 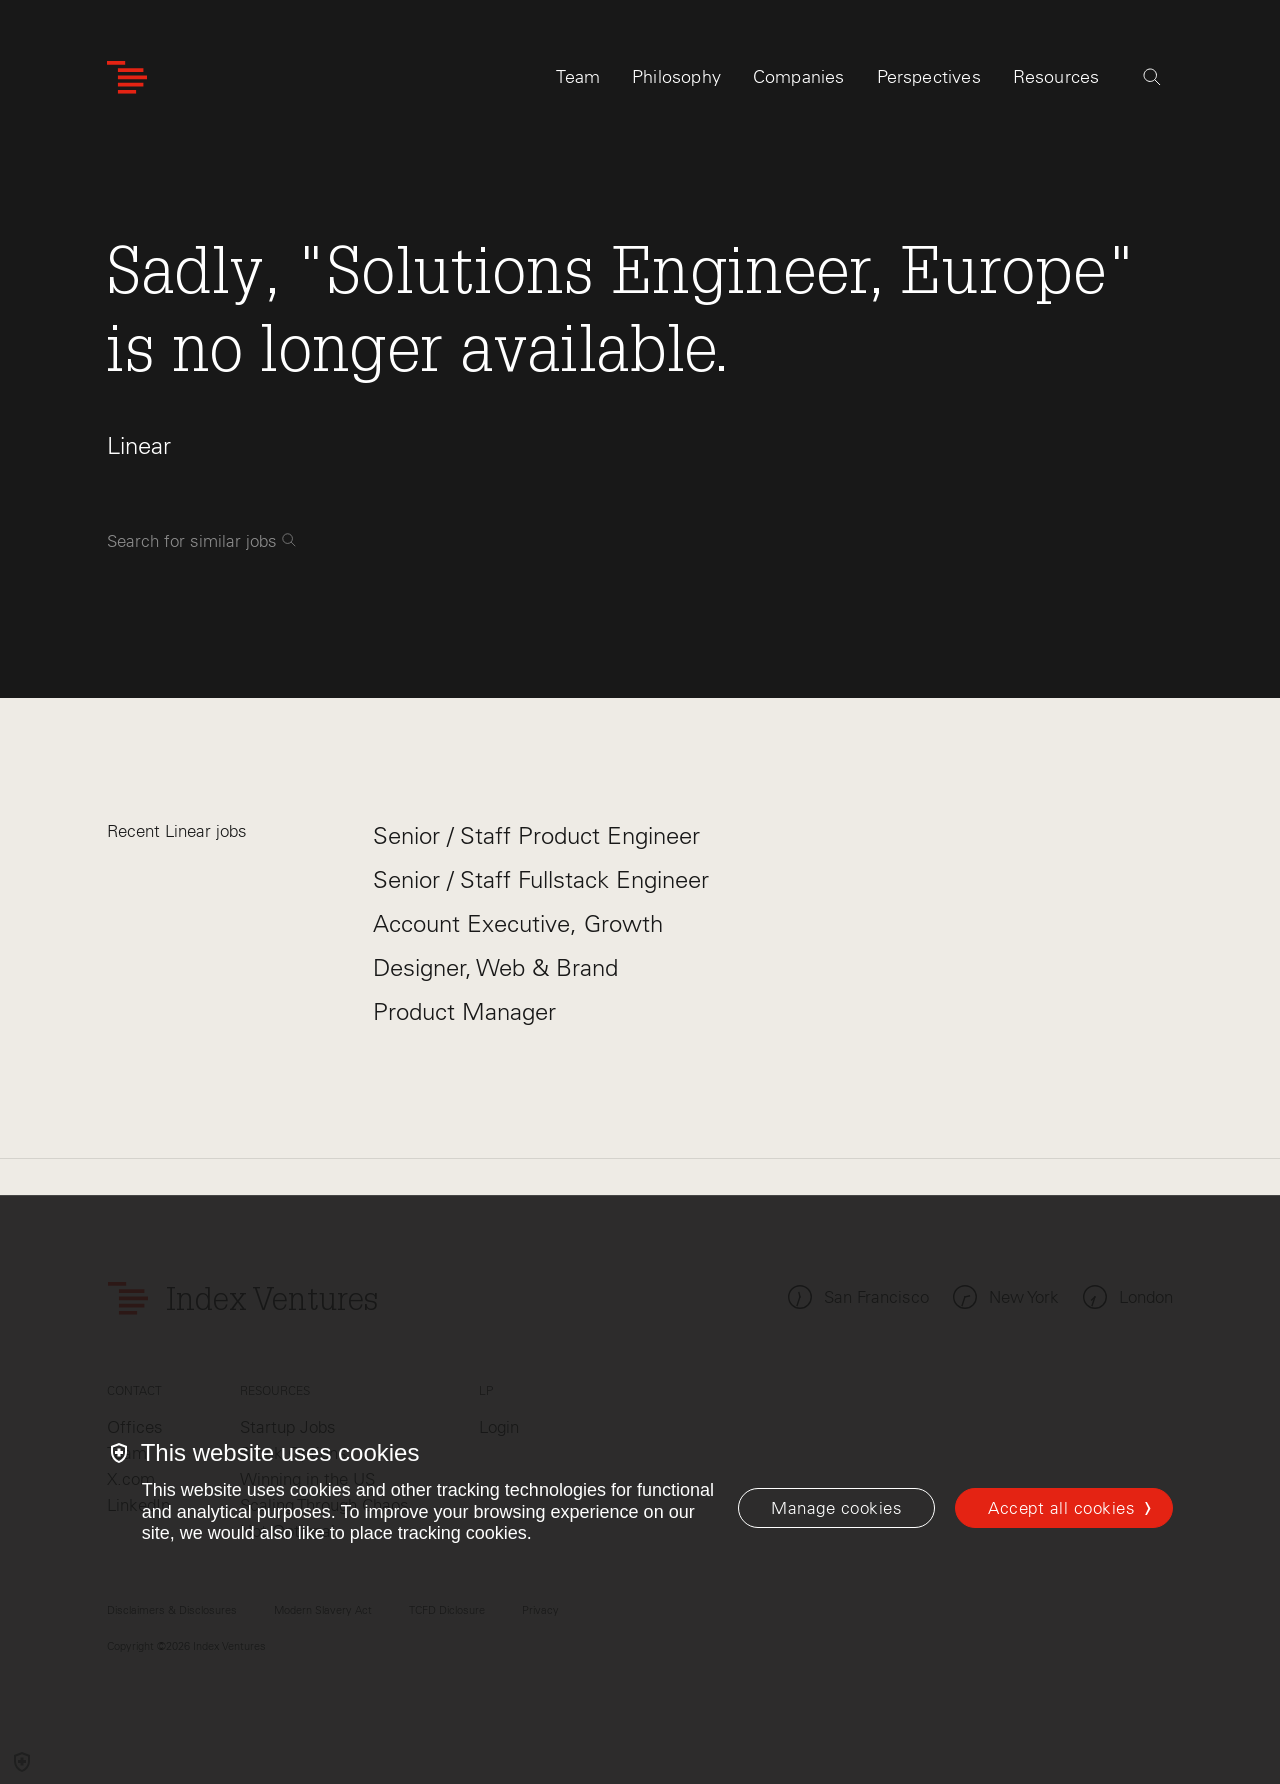 What do you see at coordinates (676, 77) in the screenshot?
I see `Philosophy [tab]` at bounding box center [676, 77].